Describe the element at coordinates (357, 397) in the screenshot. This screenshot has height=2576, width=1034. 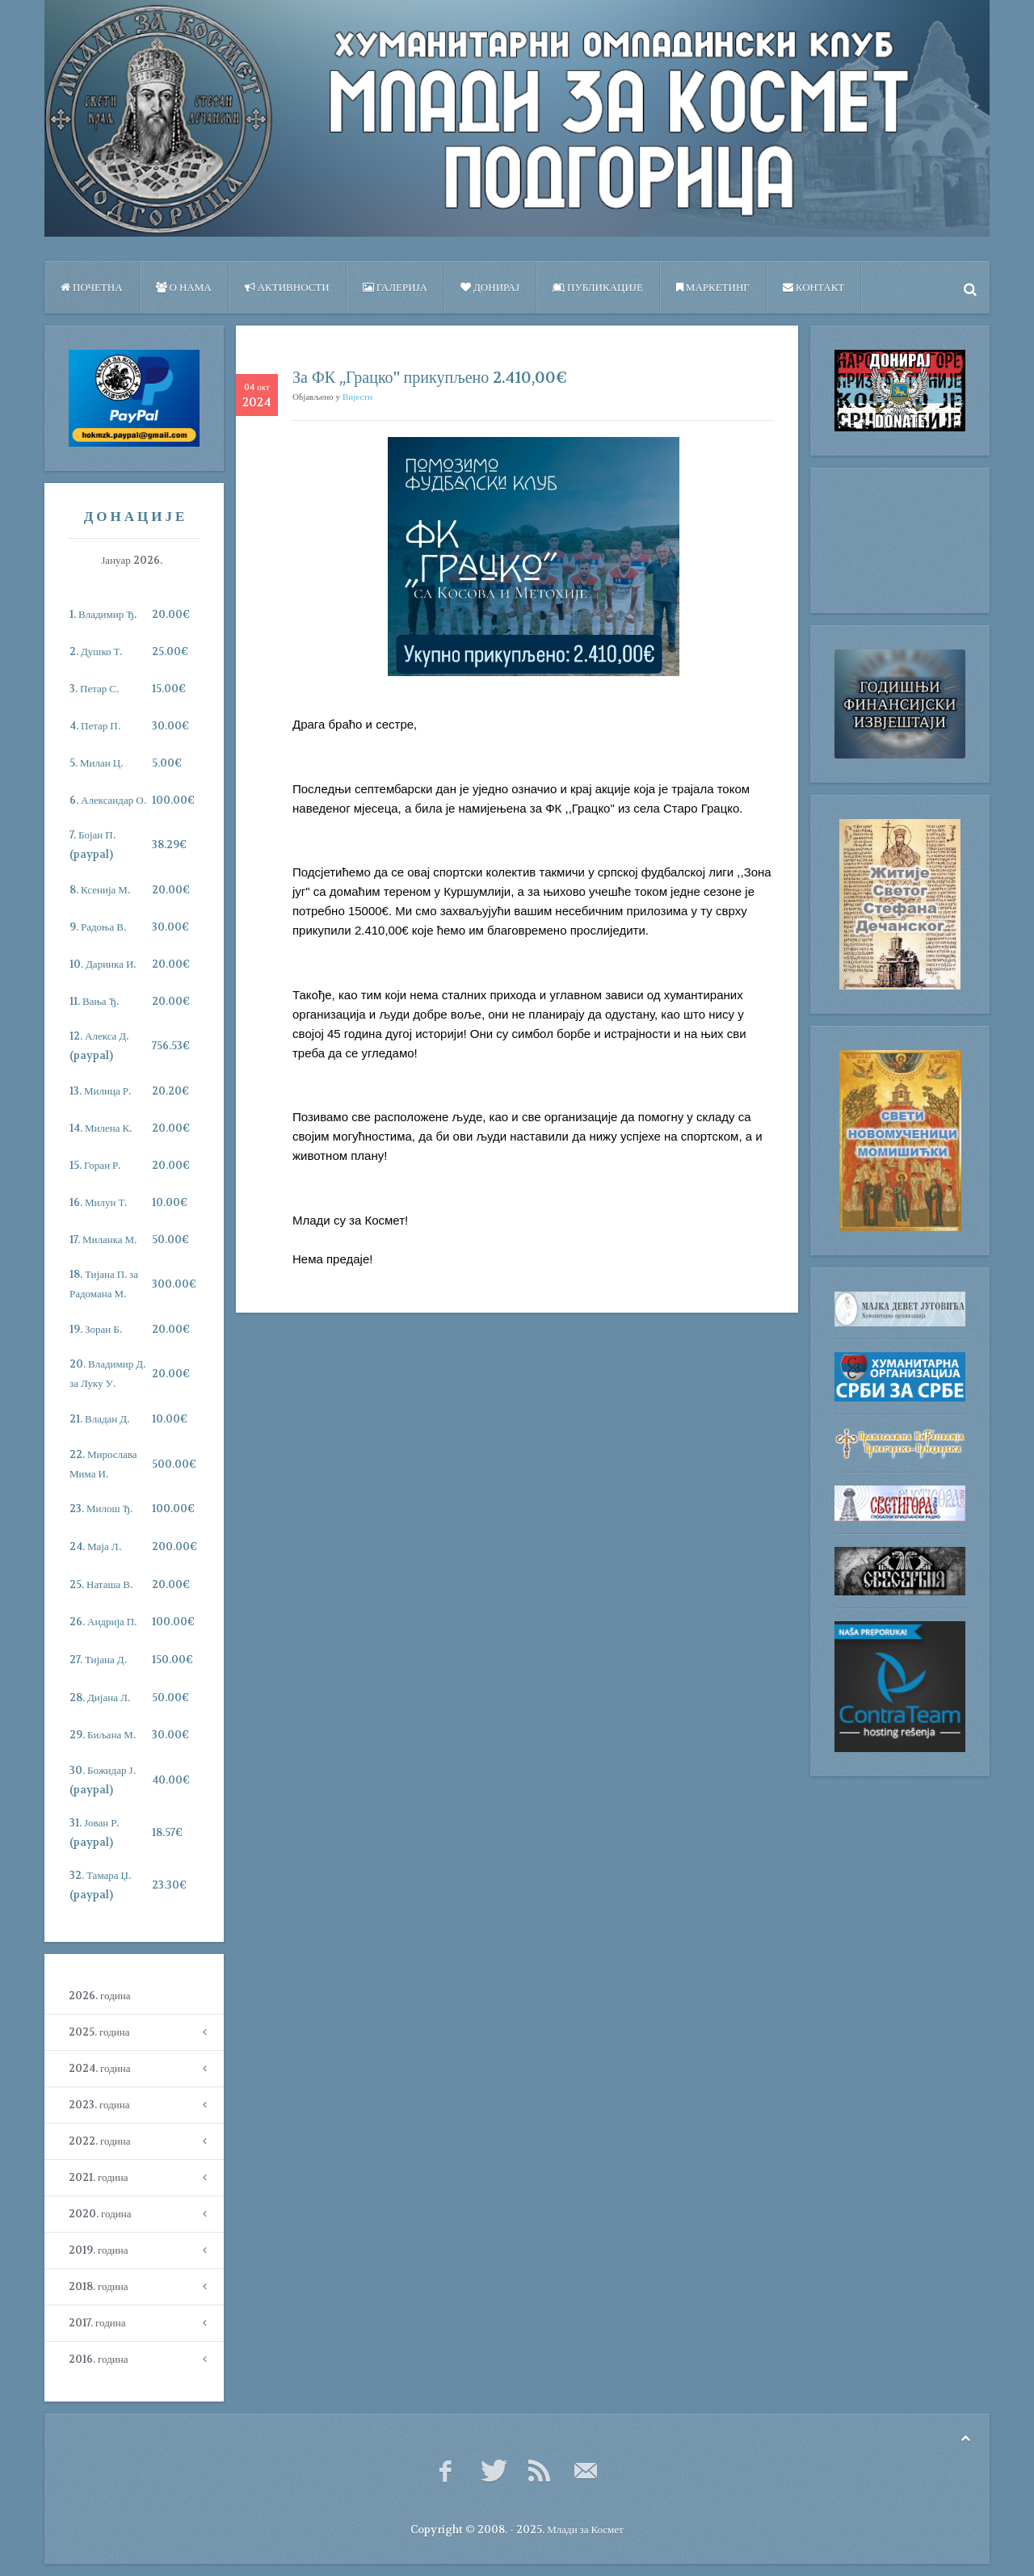
I see `Вијести` at that location.